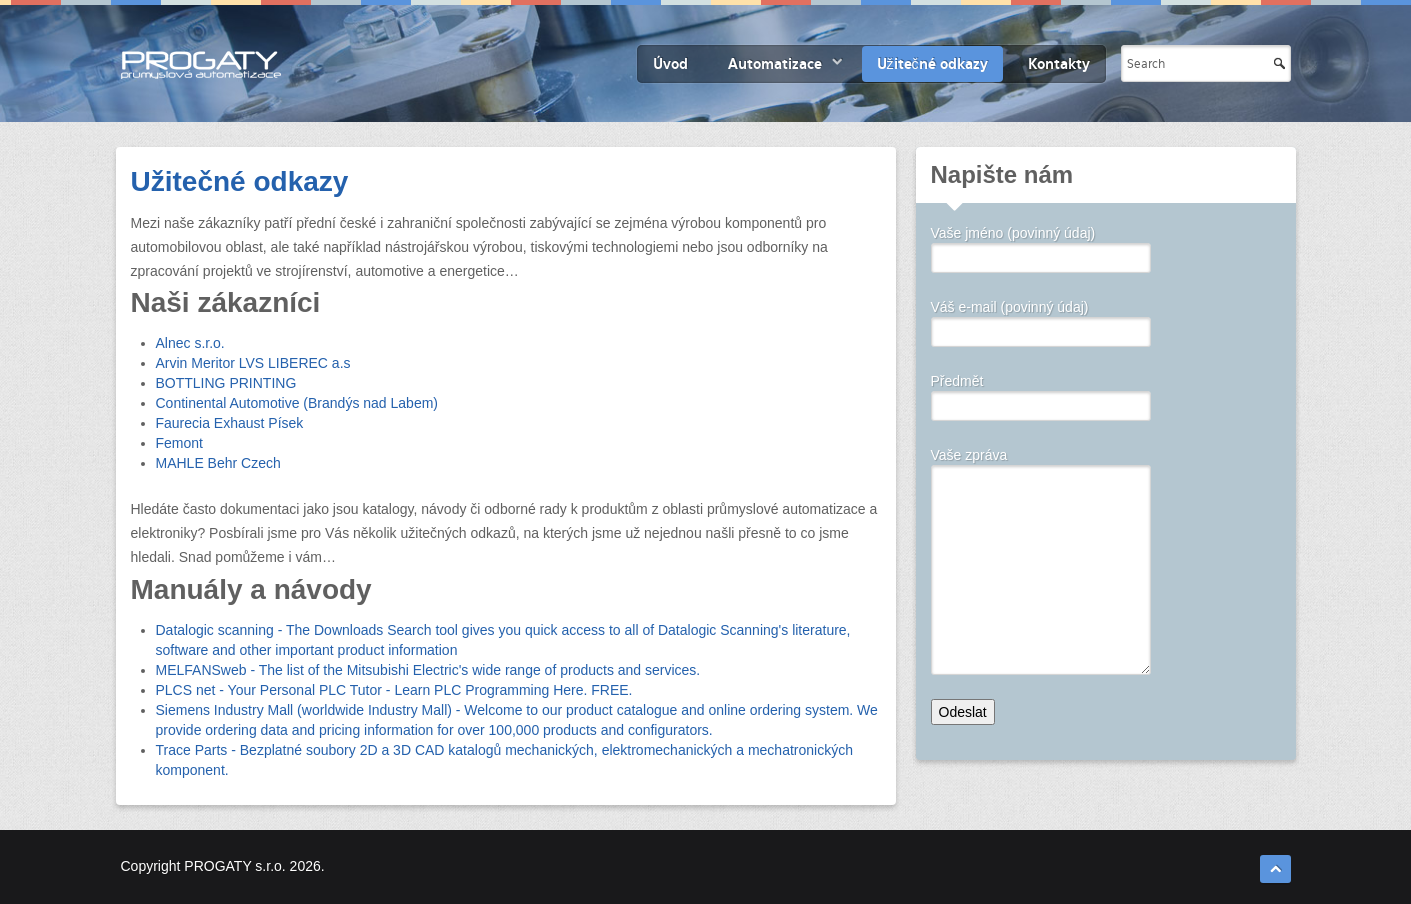  I want to click on Automatizace, so click(775, 64).